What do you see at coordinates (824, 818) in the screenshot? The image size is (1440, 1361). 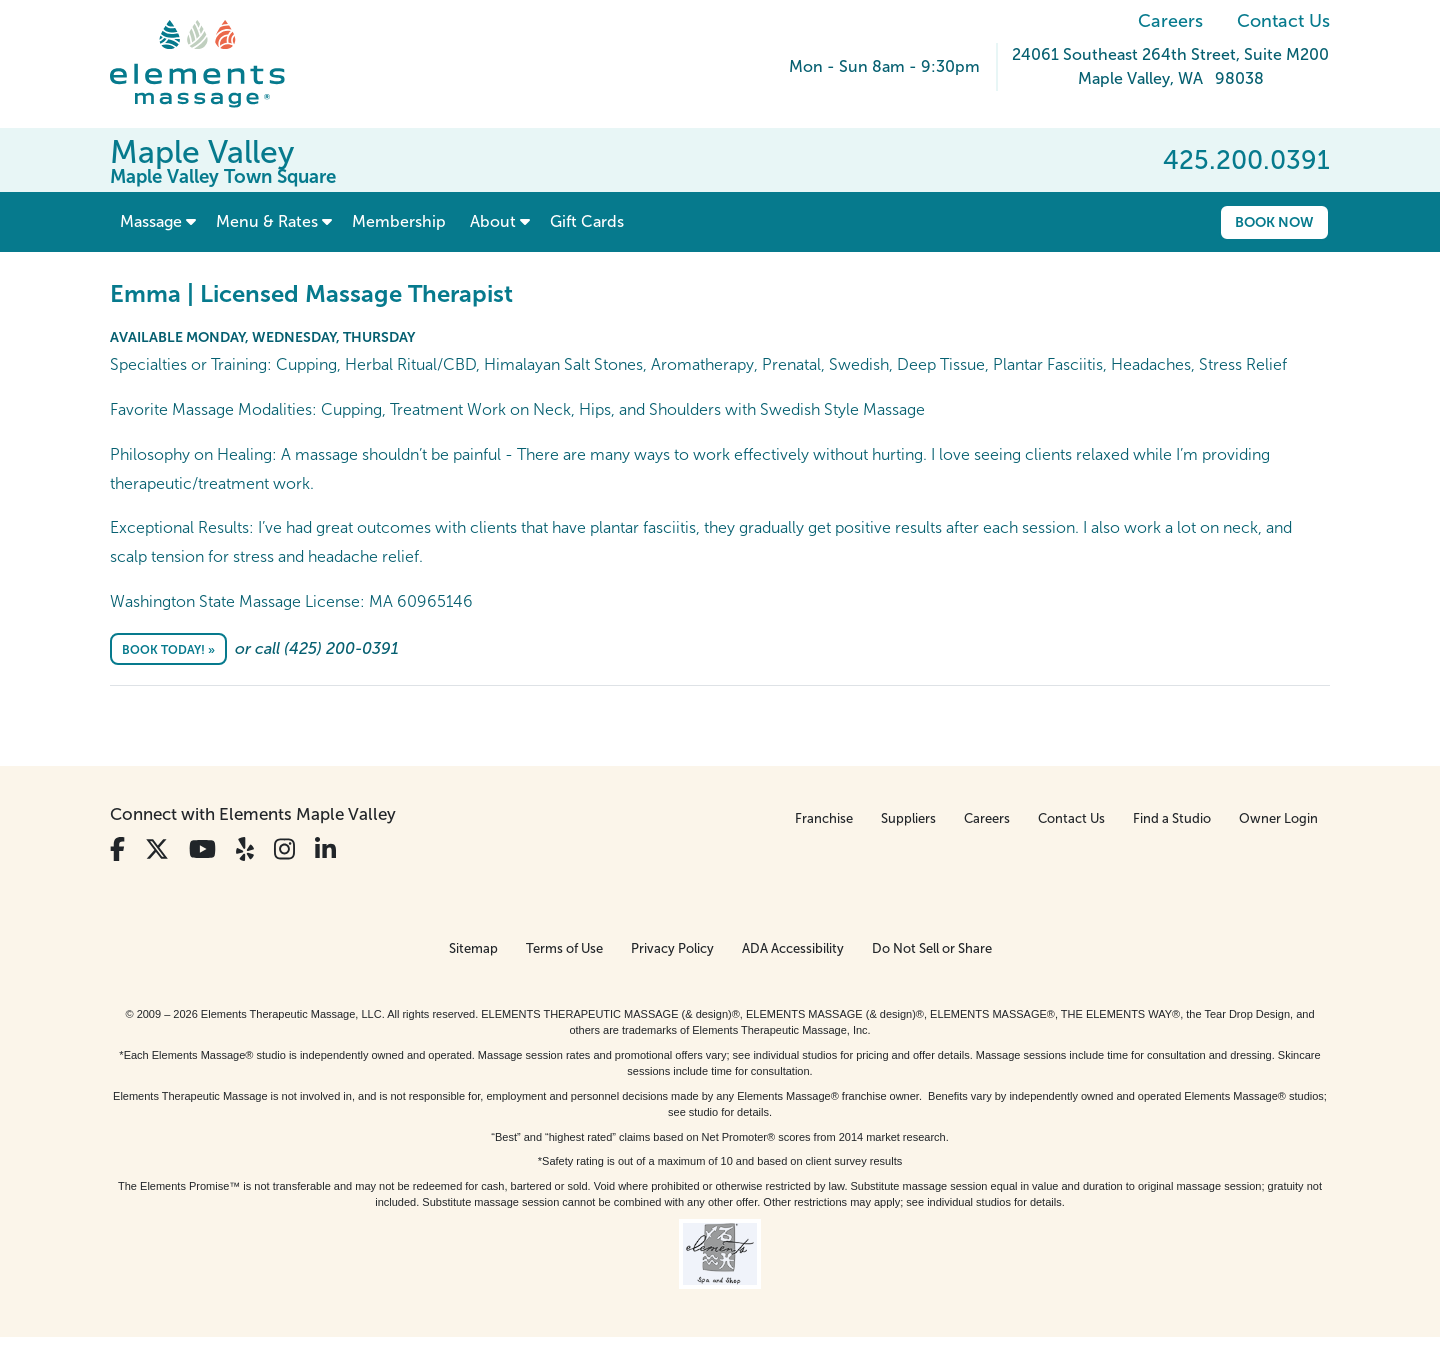 I see `Franchise` at bounding box center [824, 818].